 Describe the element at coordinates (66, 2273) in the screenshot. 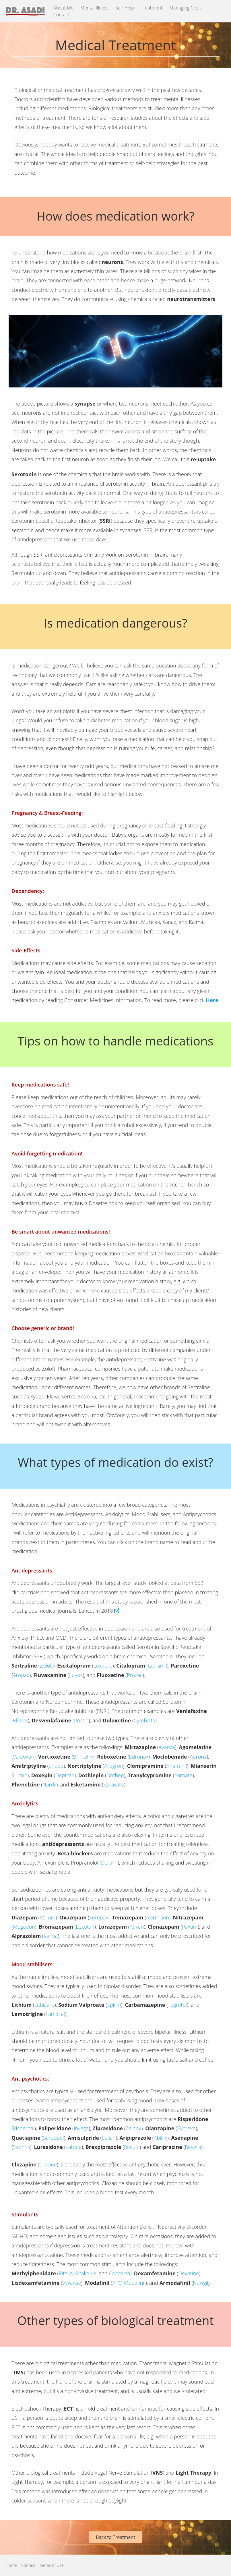

I see `Ritalin` at that location.